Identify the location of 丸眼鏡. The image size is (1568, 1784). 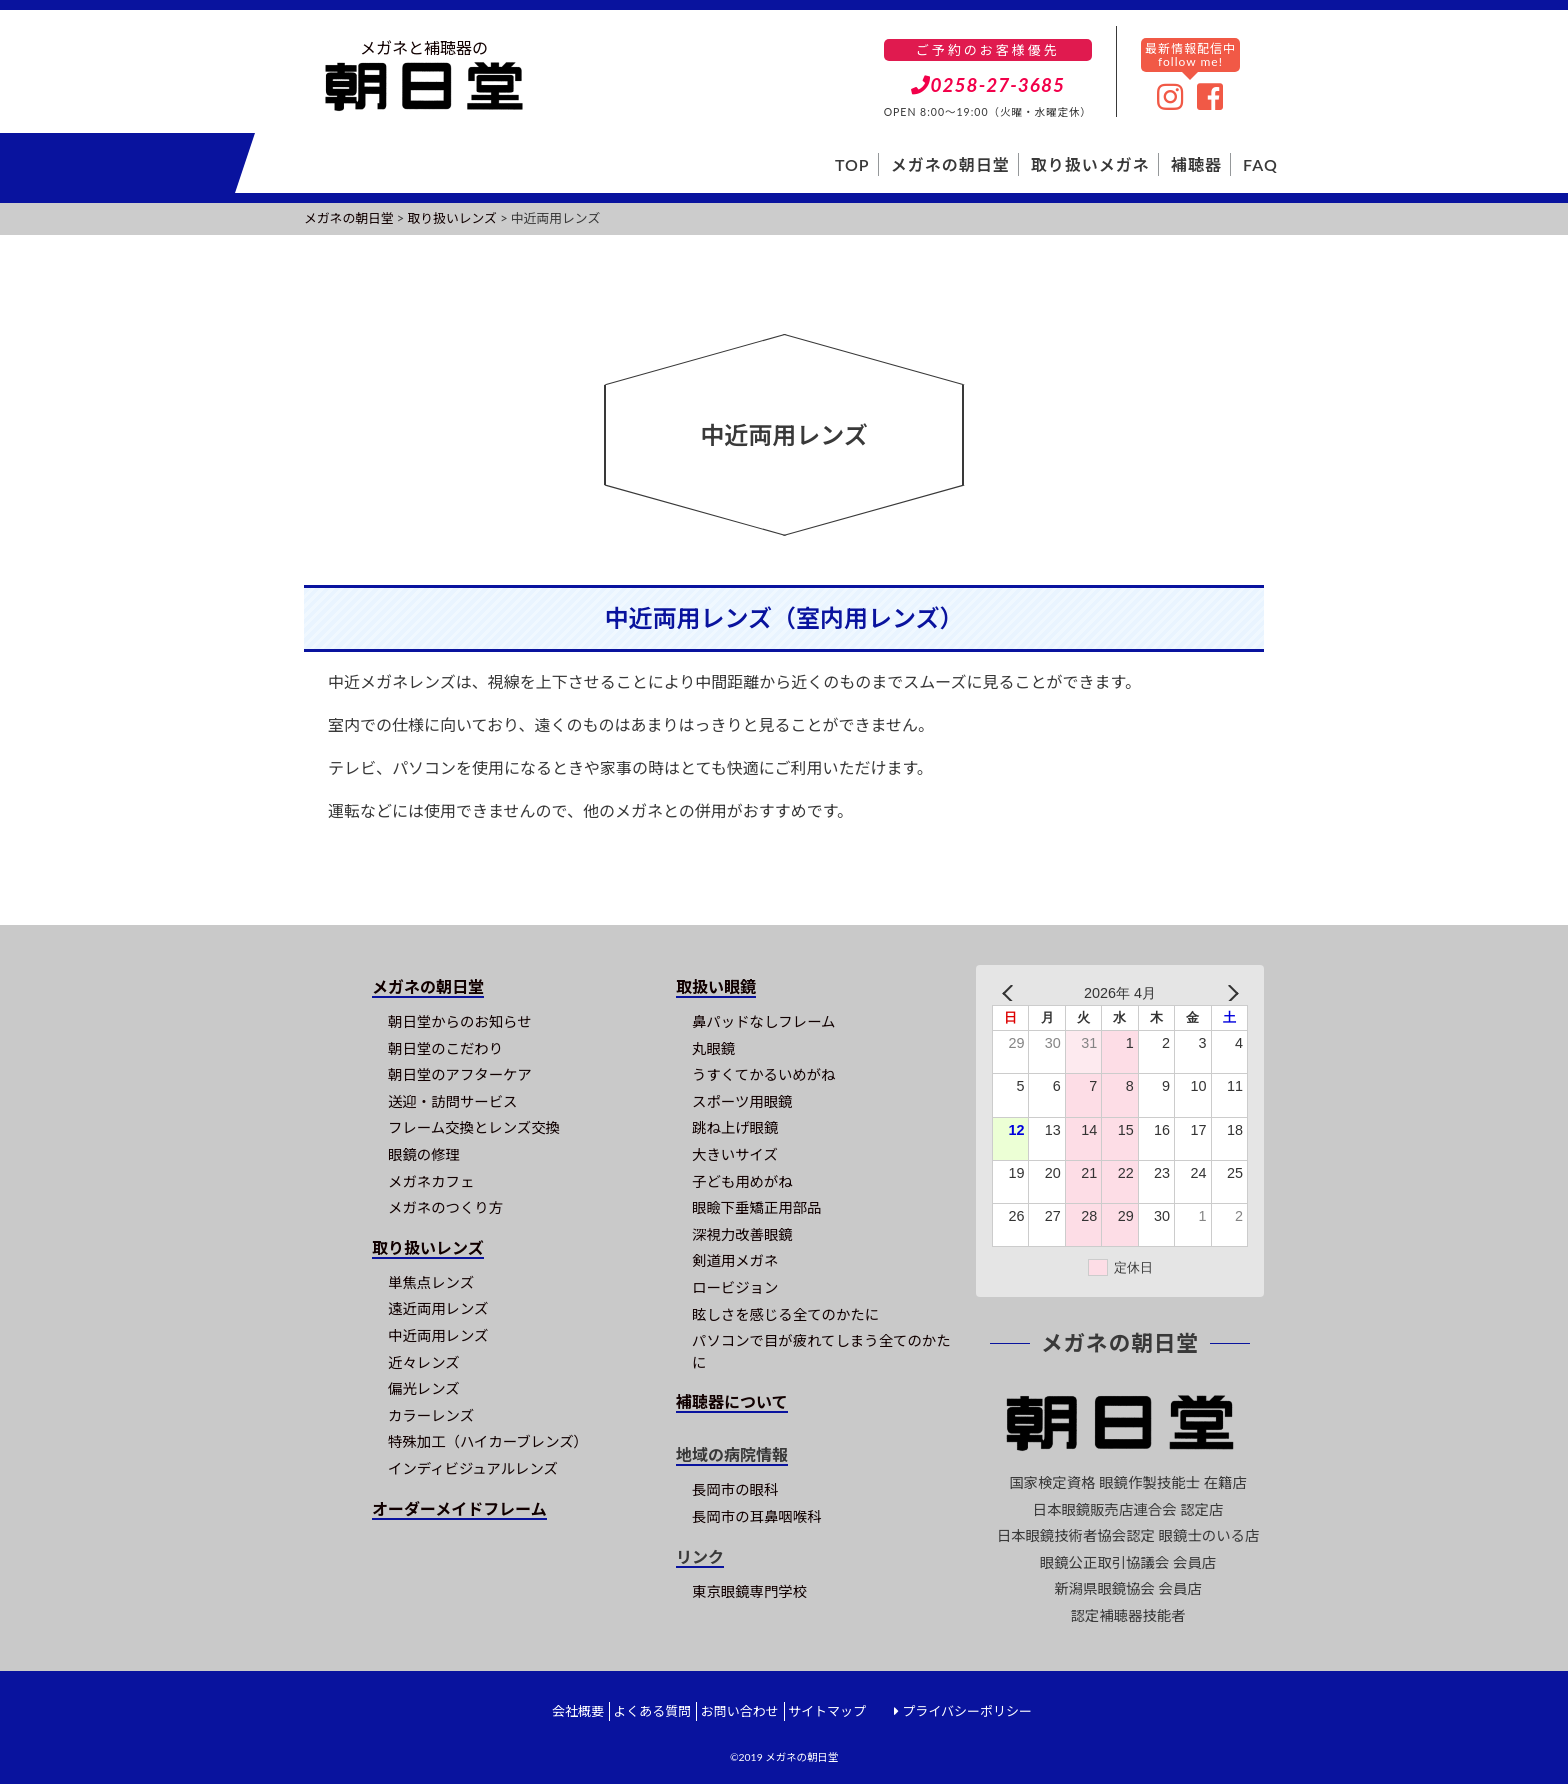
(713, 1048).